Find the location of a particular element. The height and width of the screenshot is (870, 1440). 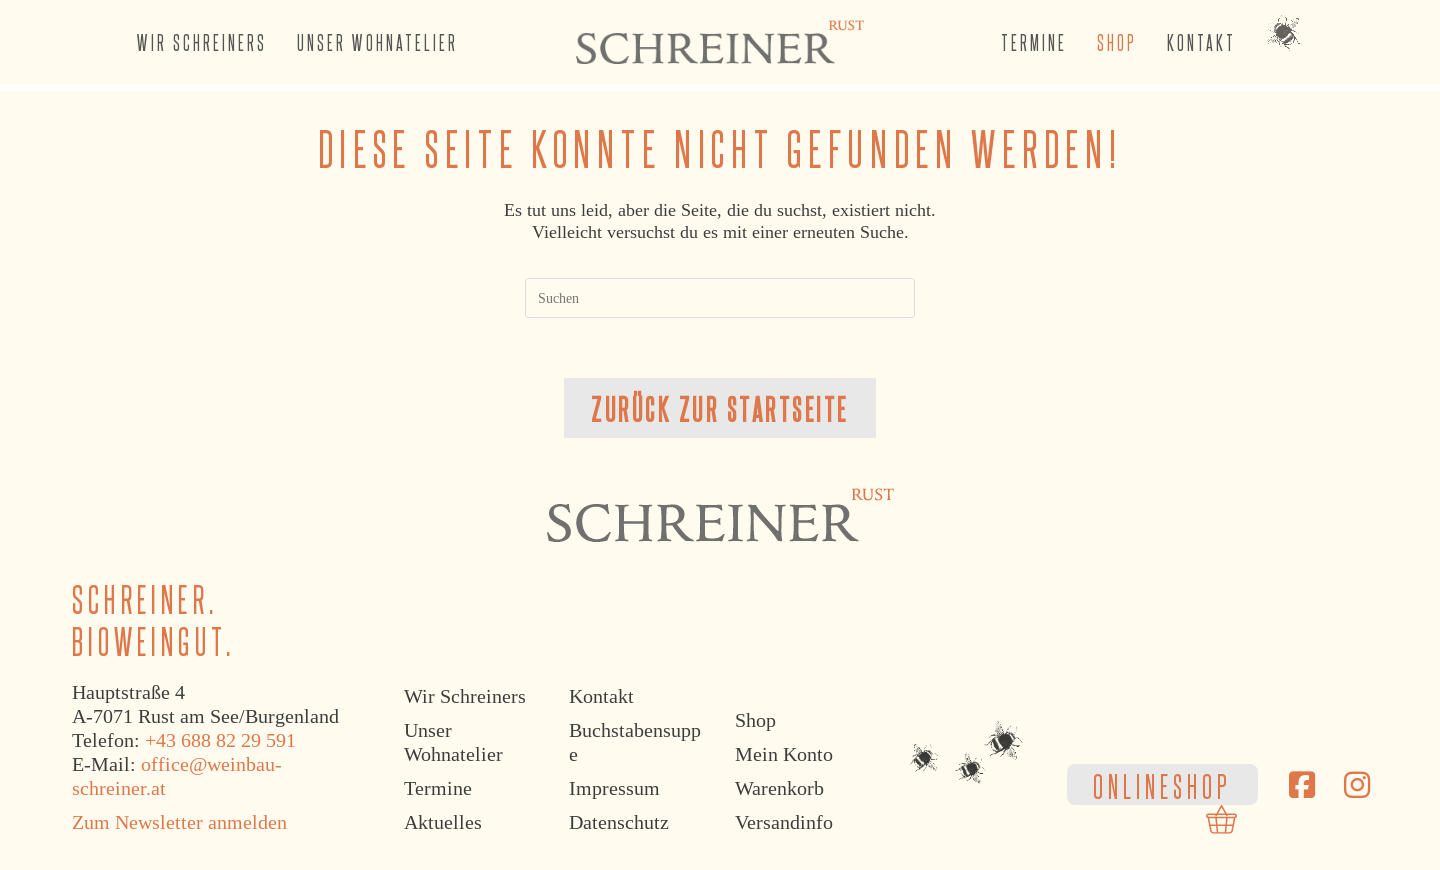

Versandinfo is located at coordinates (784, 823).